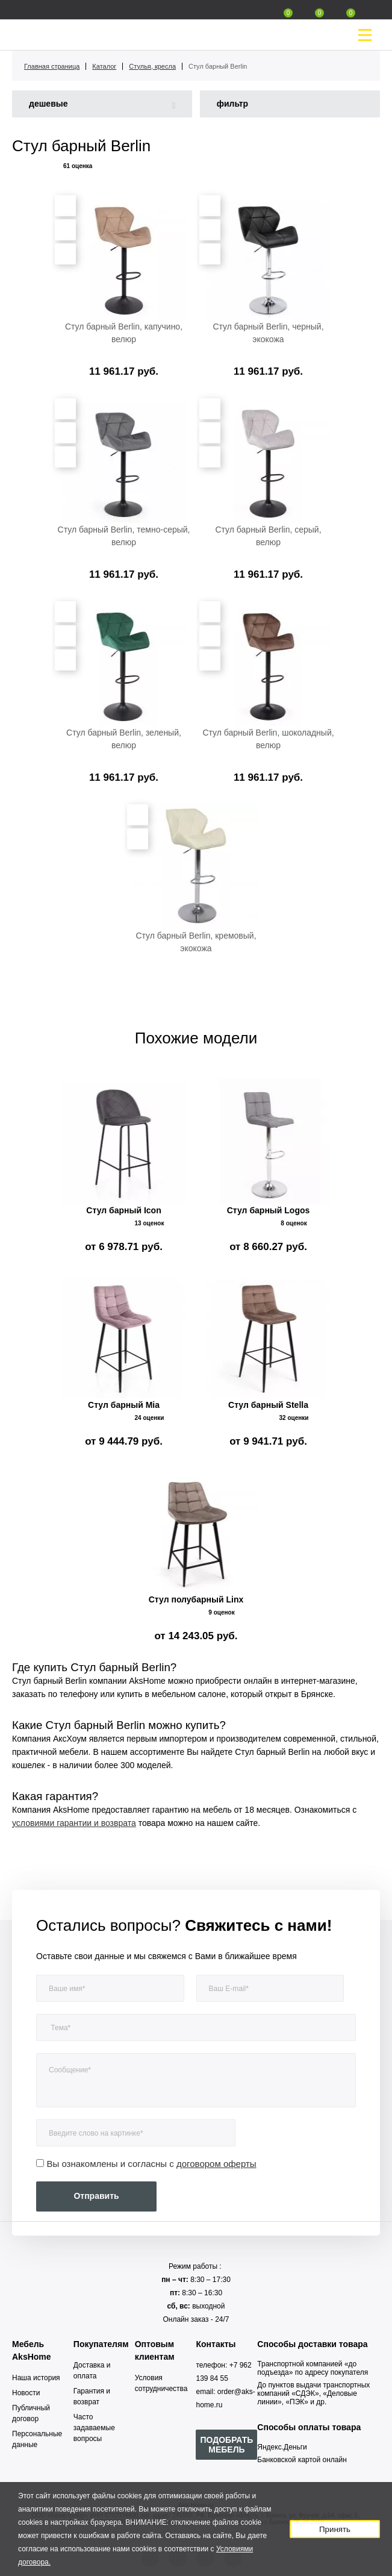 This screenshot has height=2576, width=392. What do you see at coordinates (195, 942) in the screenshot?
I see `Стул барный Berlin, кремовый, экокожа` at bounding box center [195, 942].